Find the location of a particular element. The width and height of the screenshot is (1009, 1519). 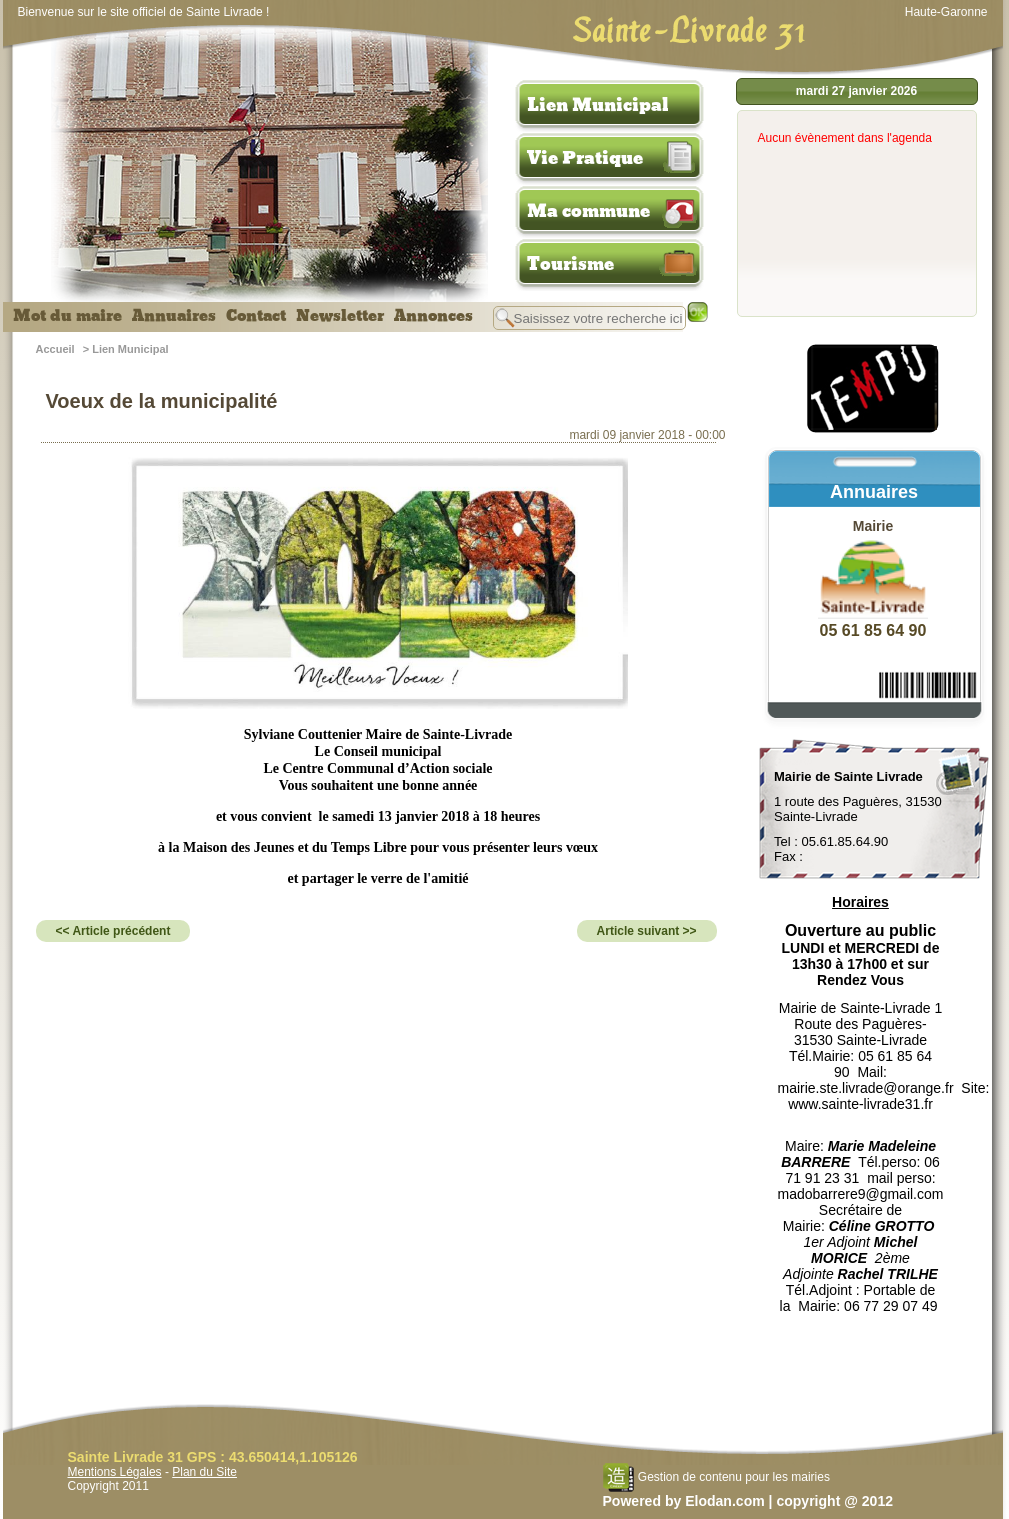

<< Article précédent is located at coordinates (113, 931).